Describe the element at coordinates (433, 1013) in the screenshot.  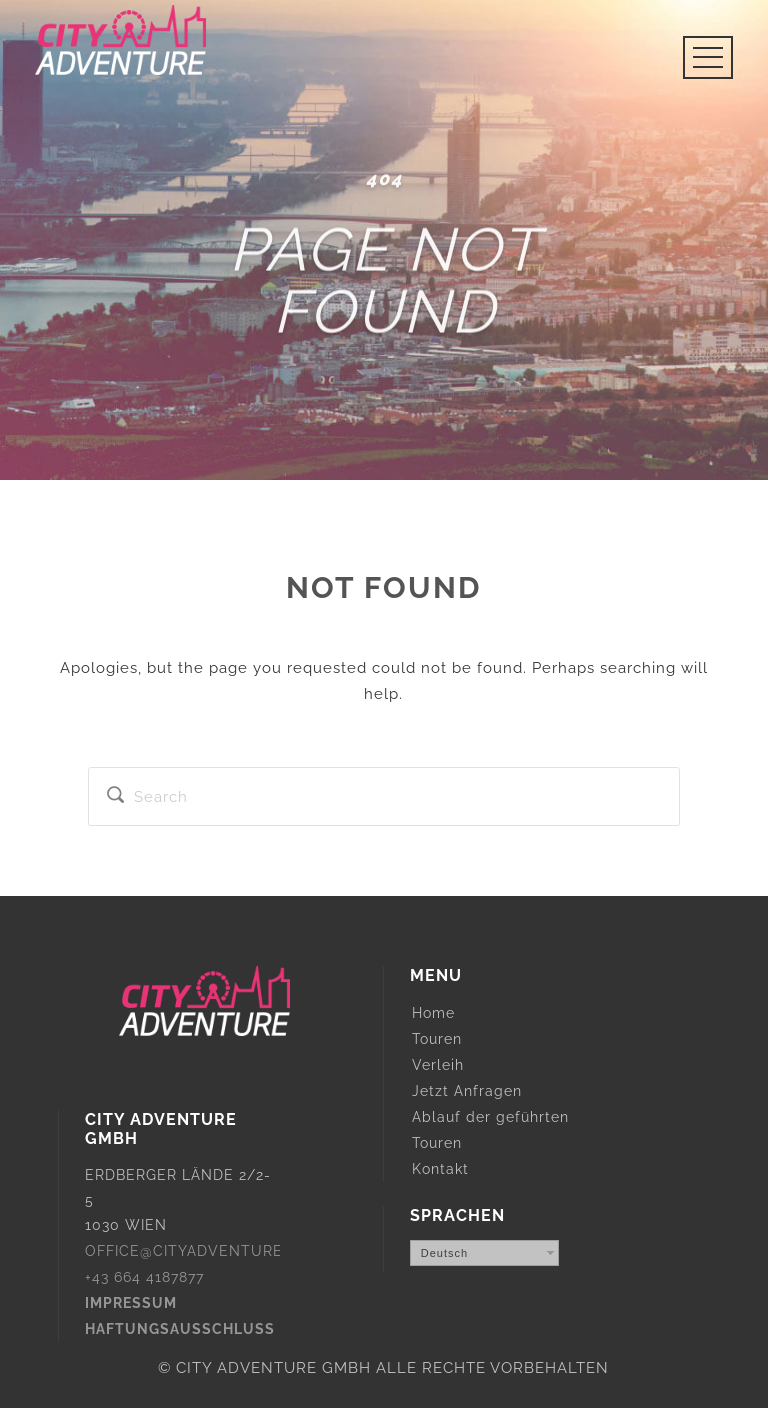
I see `Home` at that location.